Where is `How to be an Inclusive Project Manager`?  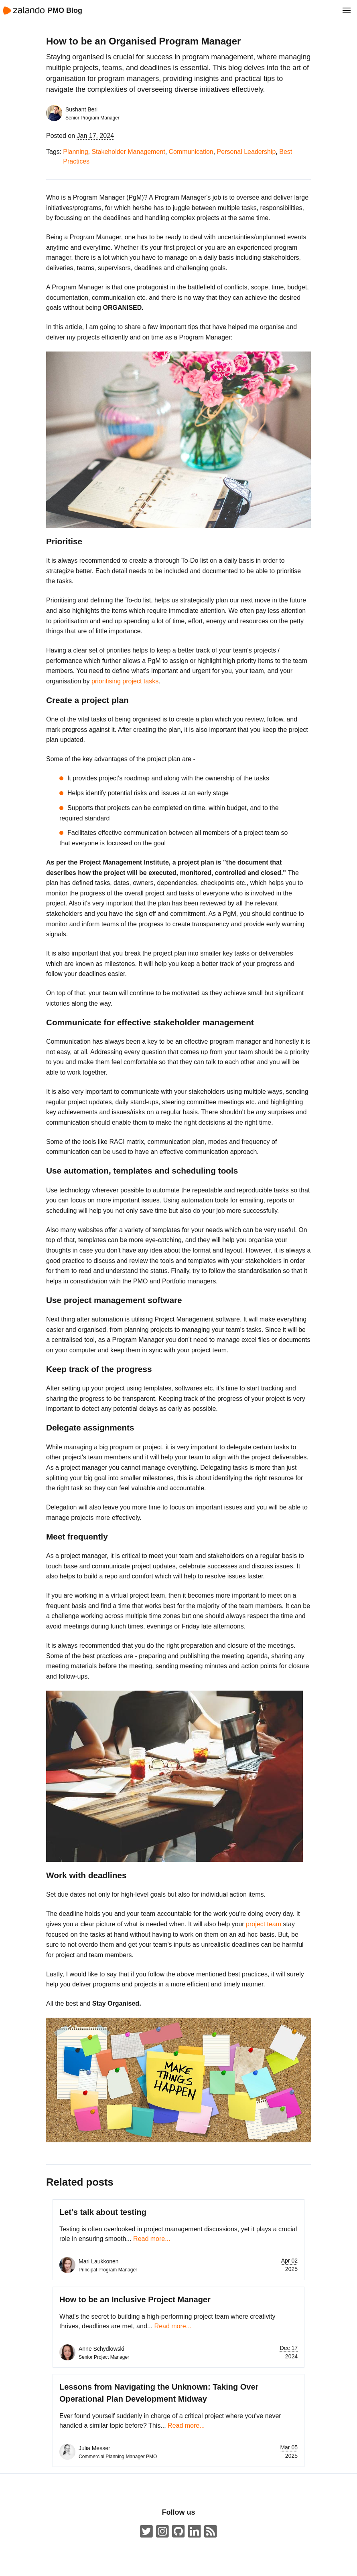
How to be an Inclusive Project Manager is located at coordinates (135, 2299).